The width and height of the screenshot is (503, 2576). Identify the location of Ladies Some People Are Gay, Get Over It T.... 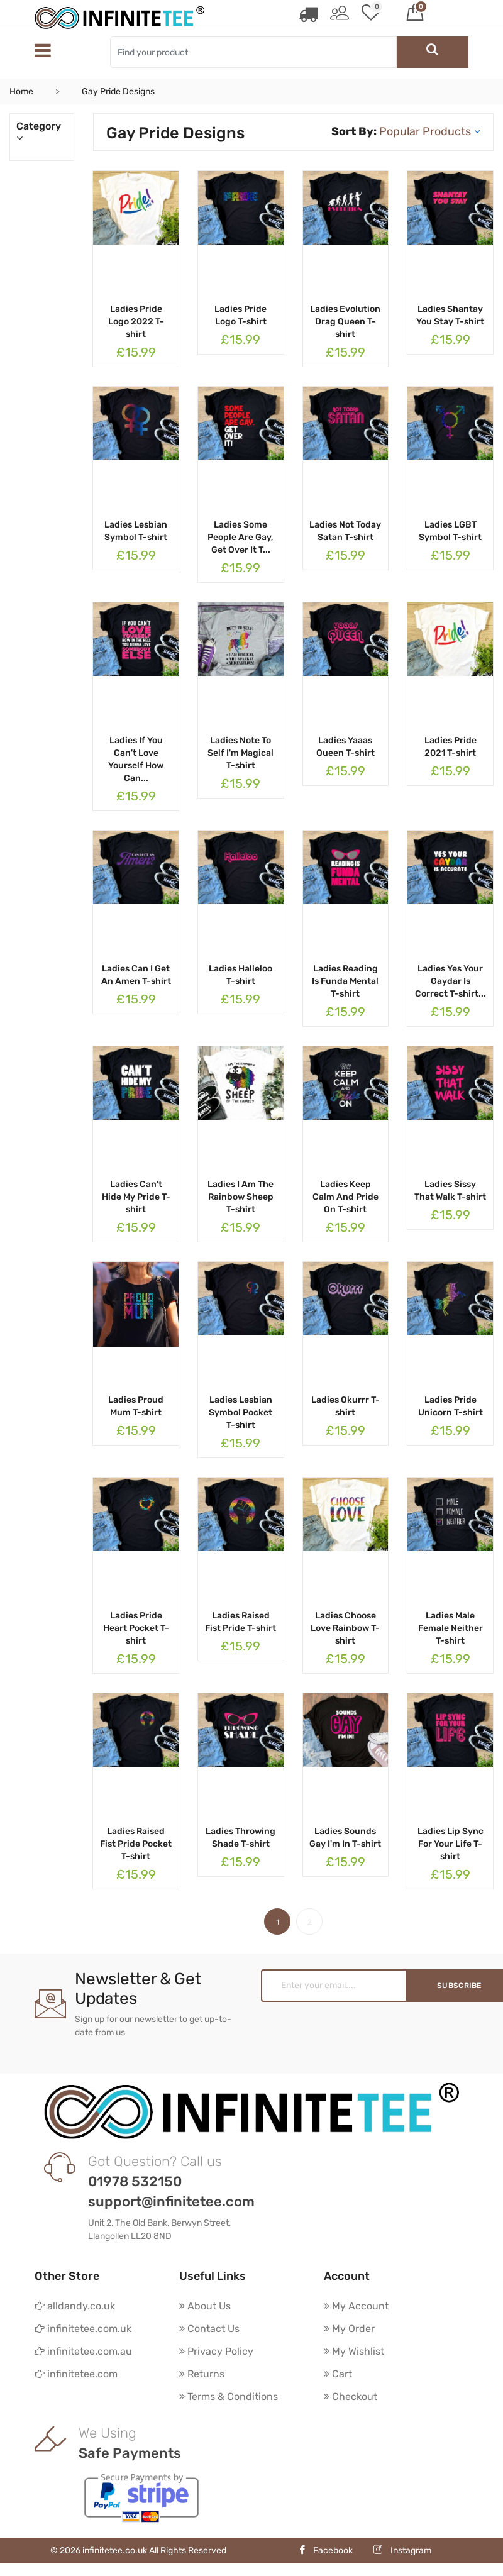
(240, 537).